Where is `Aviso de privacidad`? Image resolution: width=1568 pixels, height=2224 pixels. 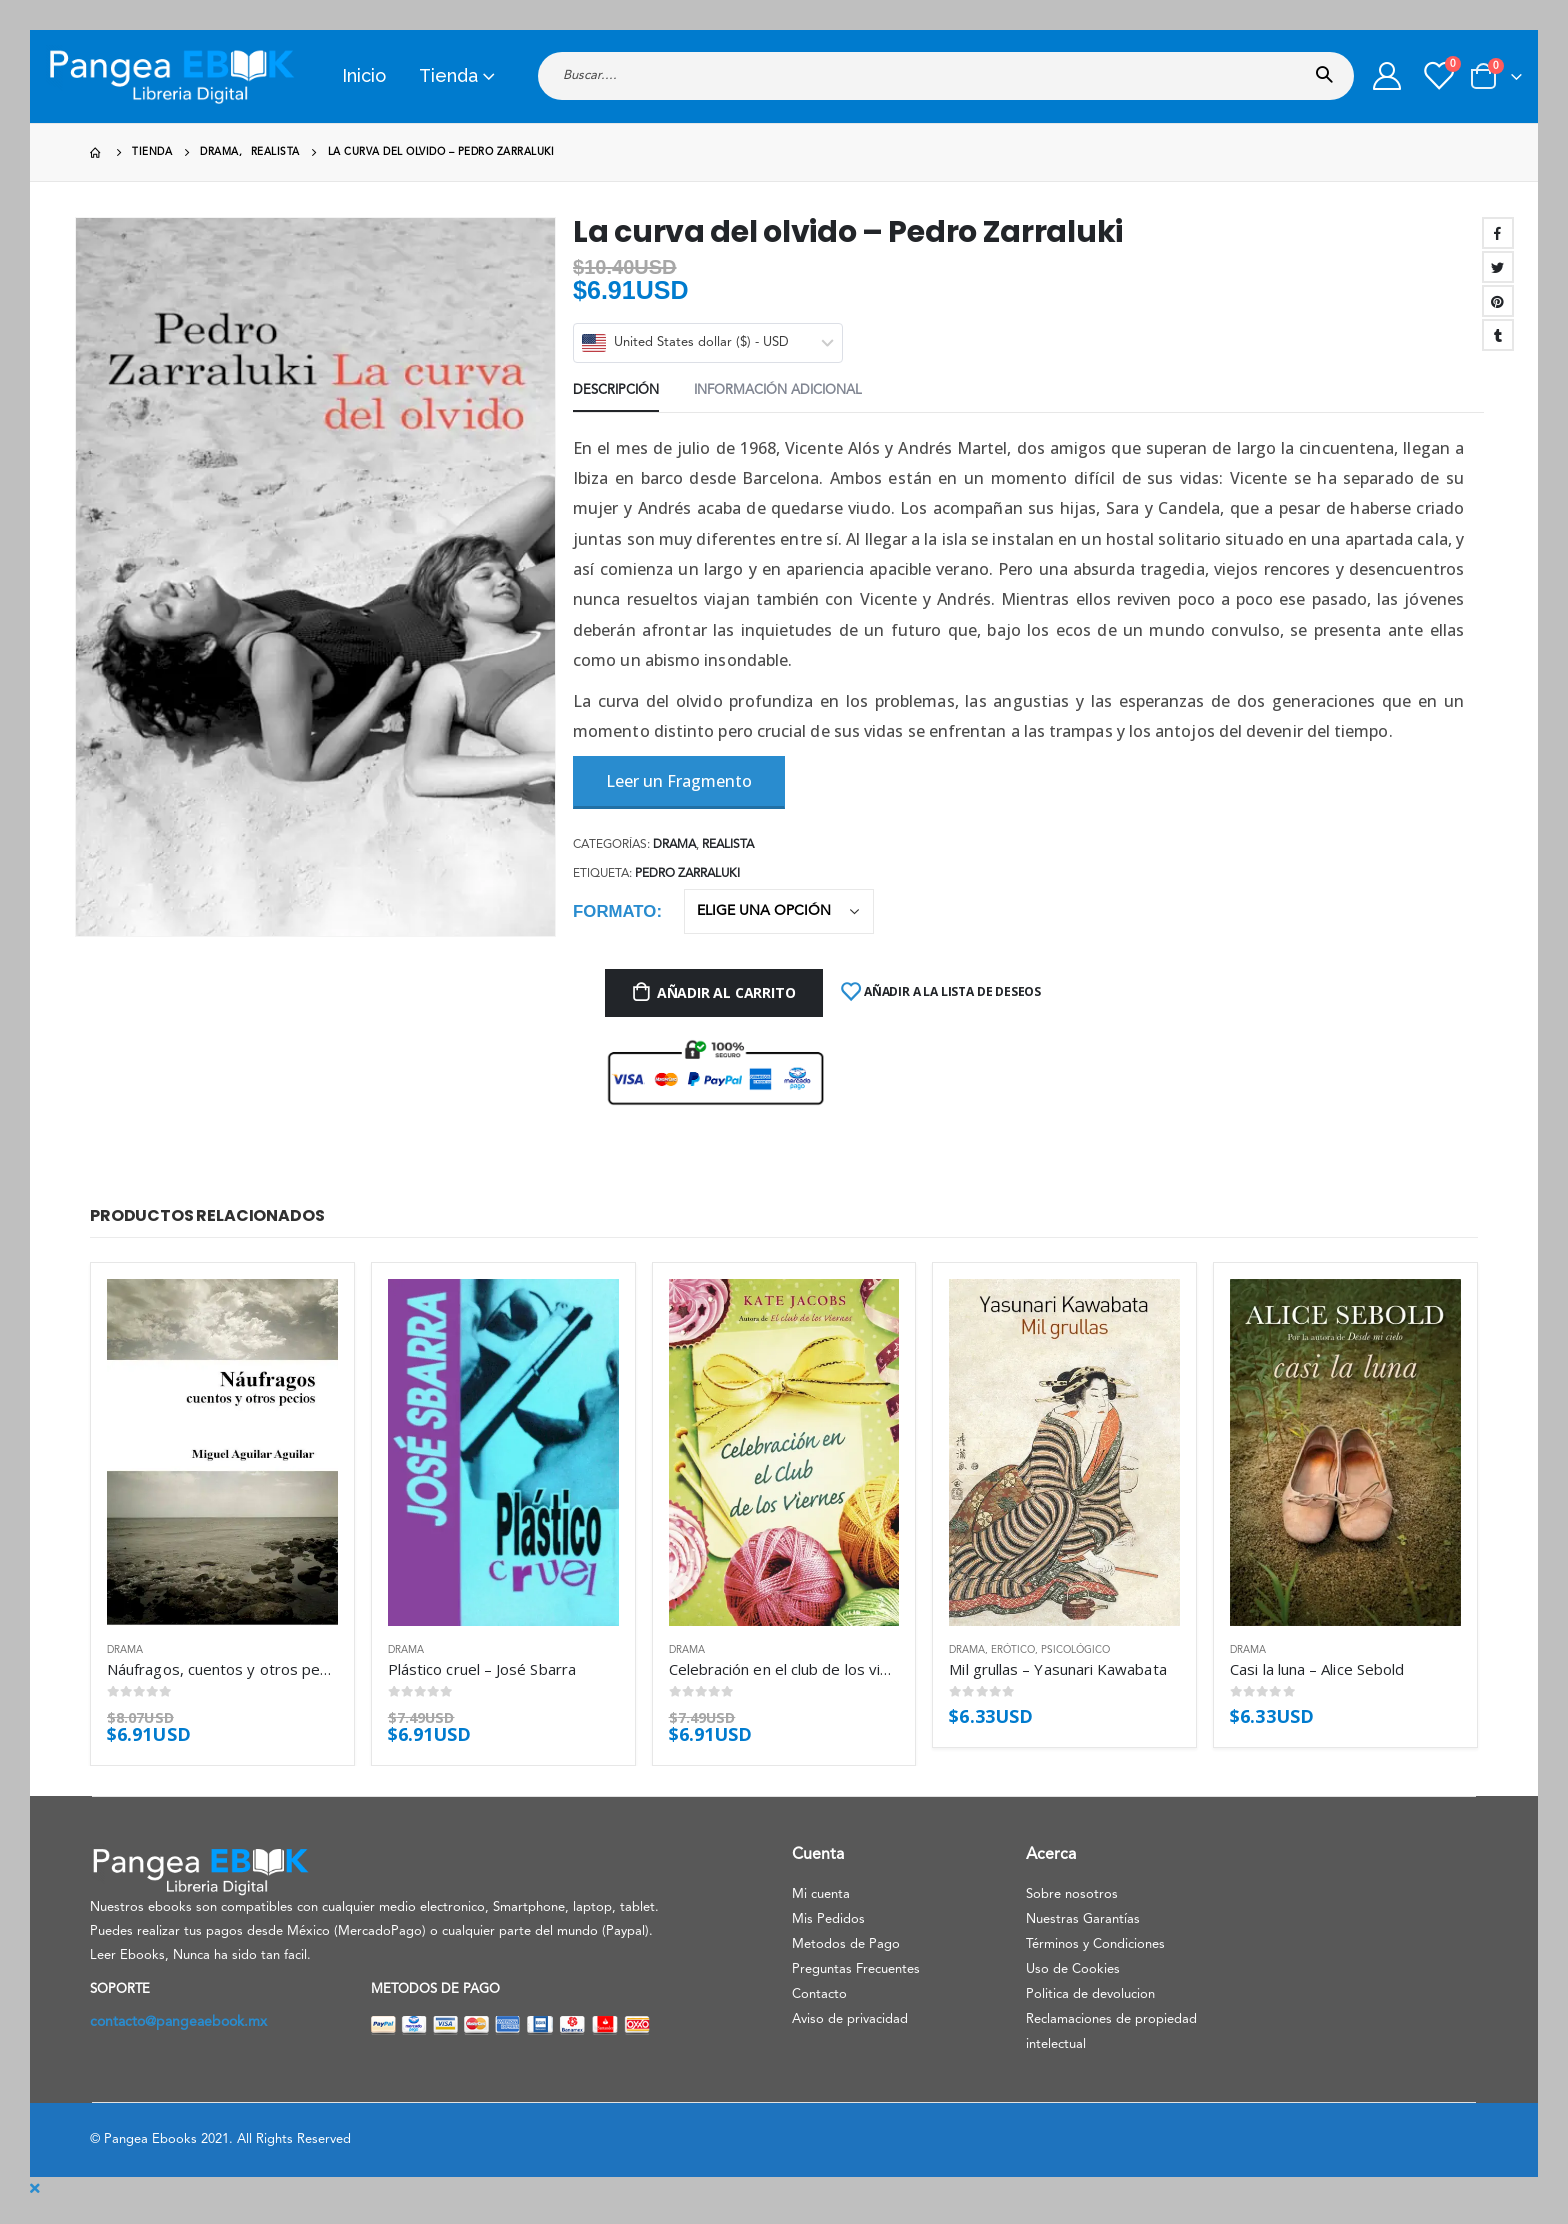 Aviso de privacidad is located at coordinates (850, 2019).